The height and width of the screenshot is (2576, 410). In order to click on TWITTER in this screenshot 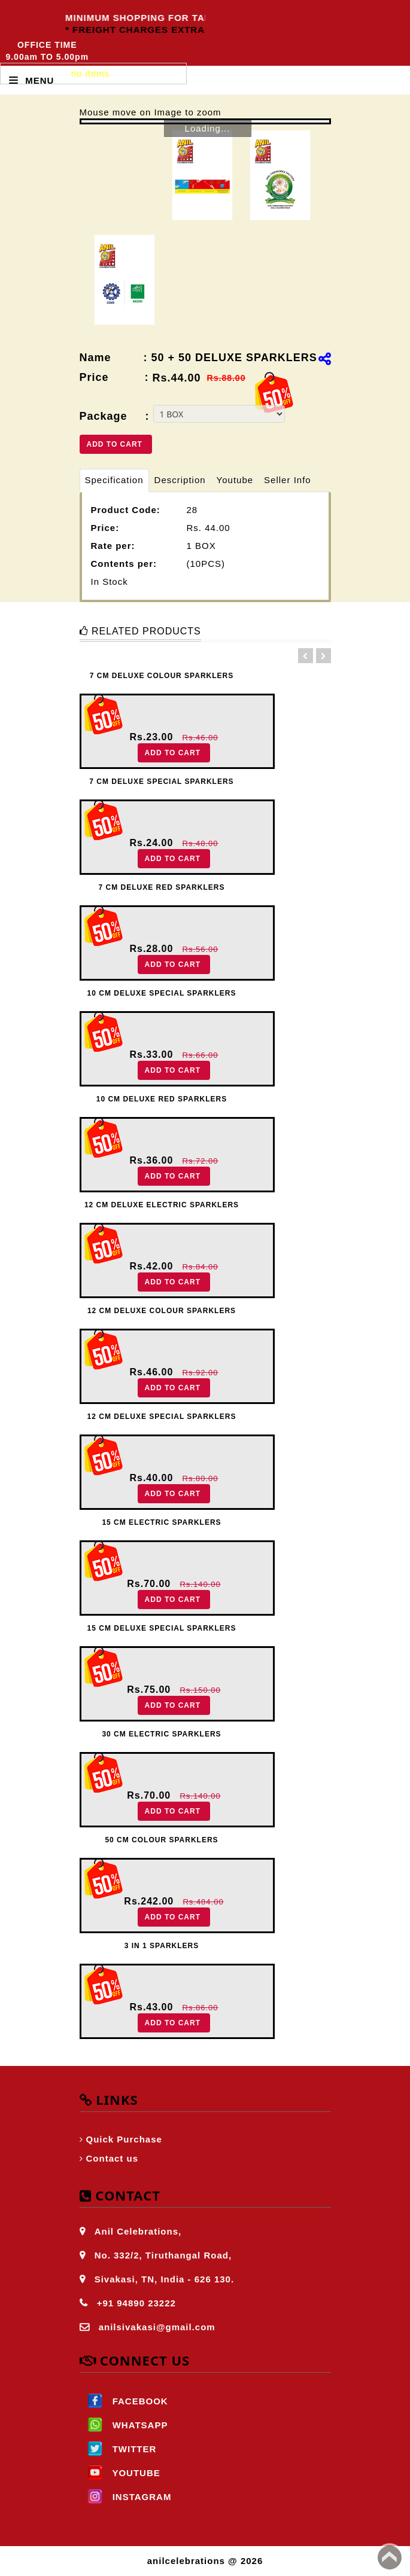, I will do `click(118, 2449)`.